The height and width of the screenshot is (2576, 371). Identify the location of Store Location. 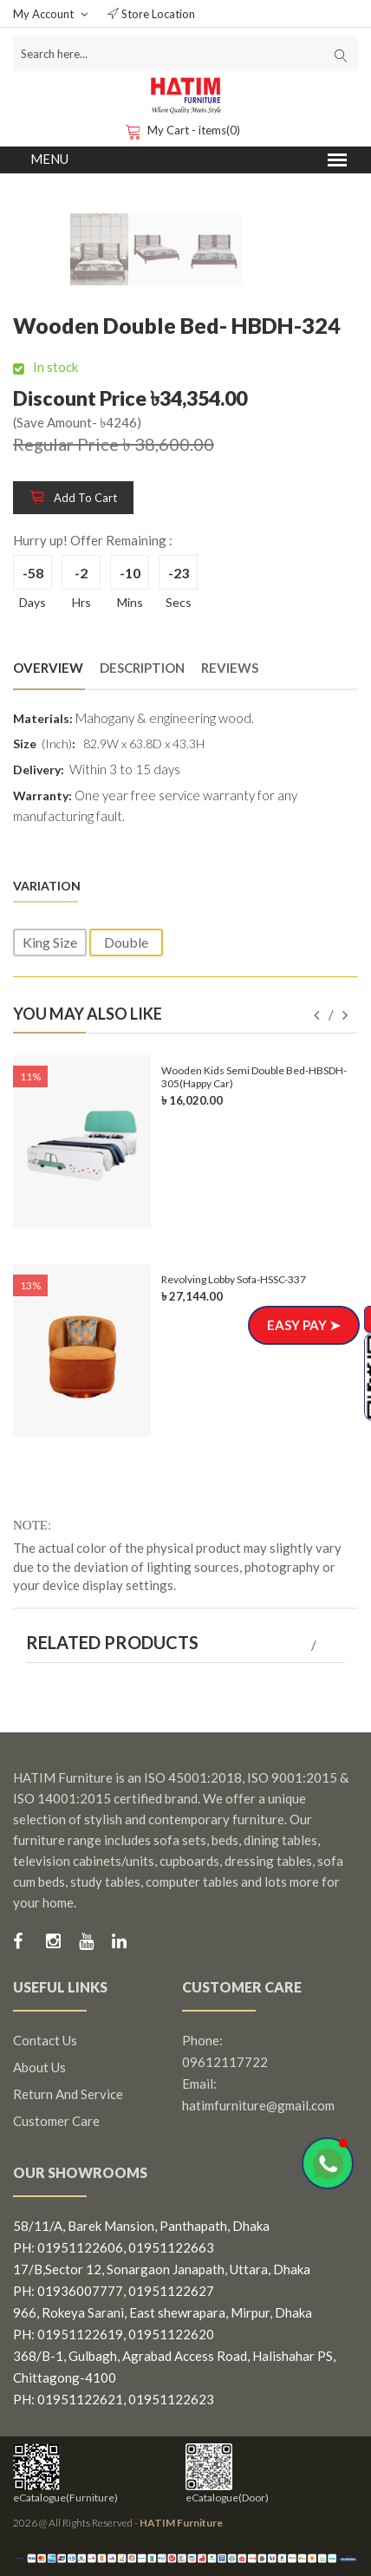
(151, 14).